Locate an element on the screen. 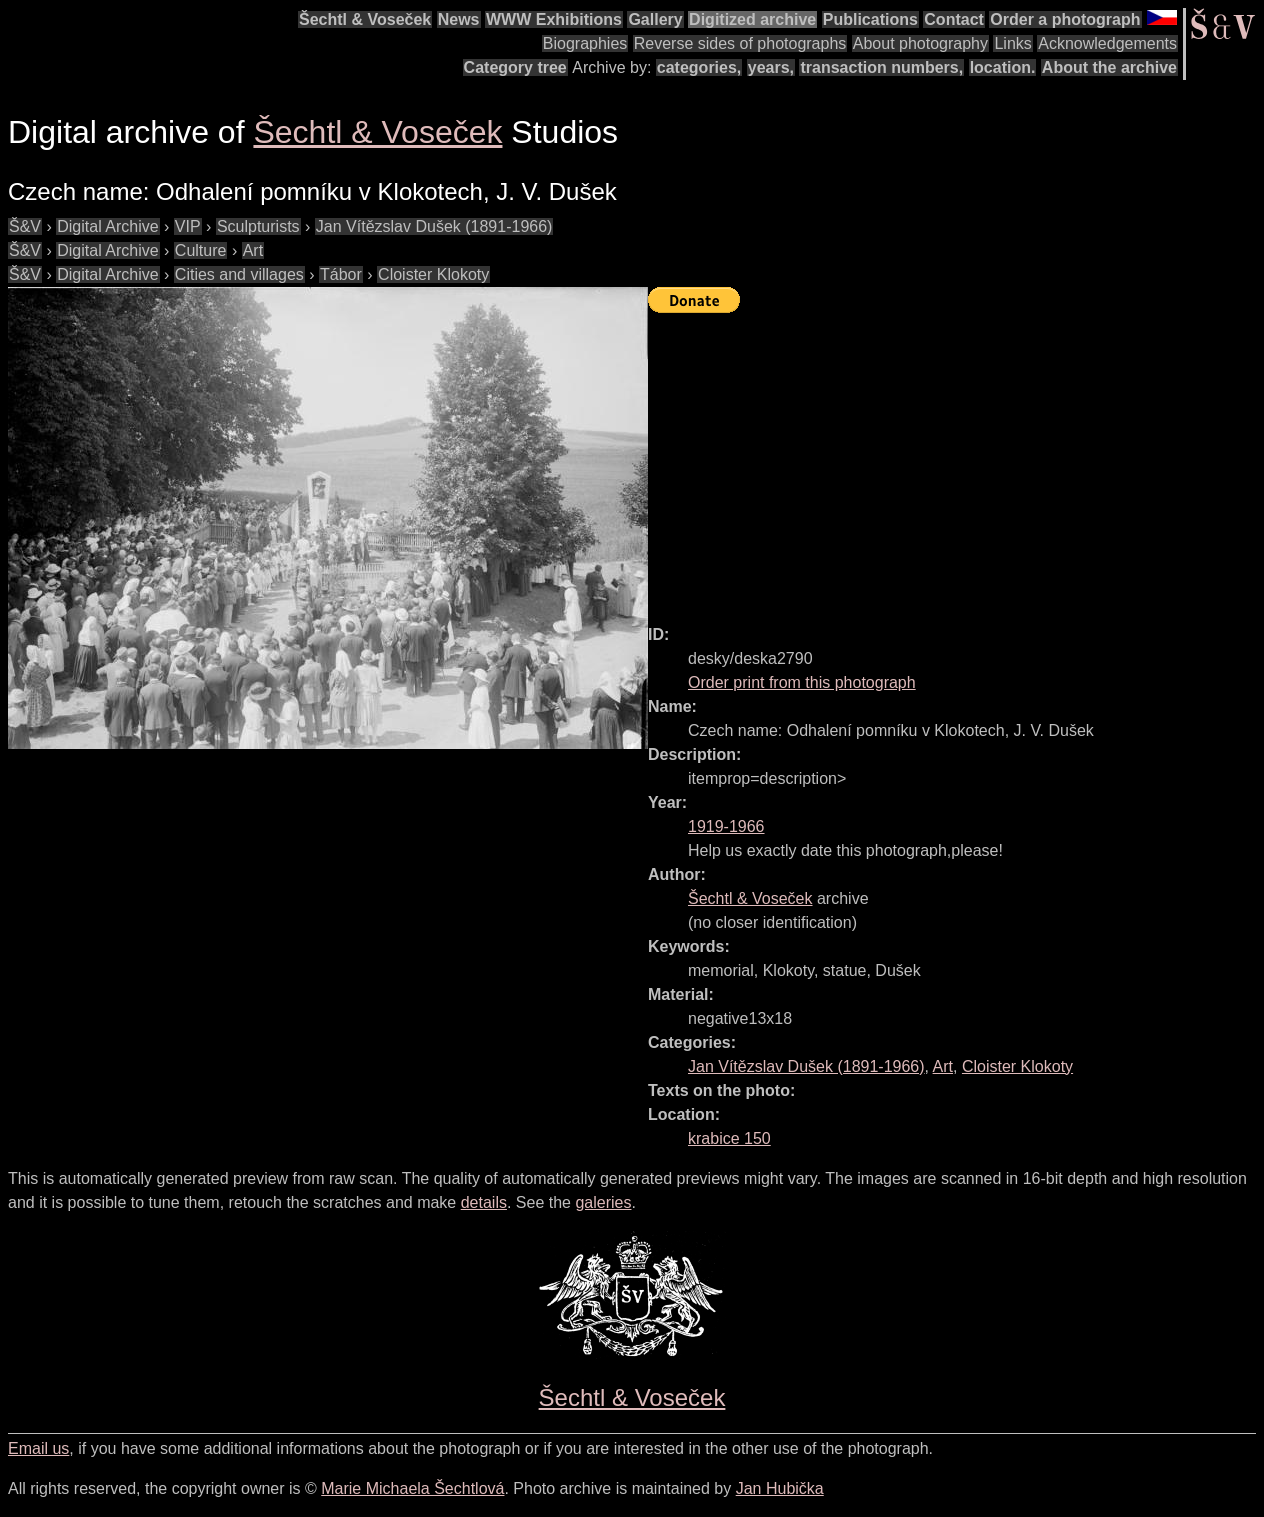 Image resolution: width=1264 pixels, height=1517 pixels. transaction numbers, is located at coordinates (881, 67).